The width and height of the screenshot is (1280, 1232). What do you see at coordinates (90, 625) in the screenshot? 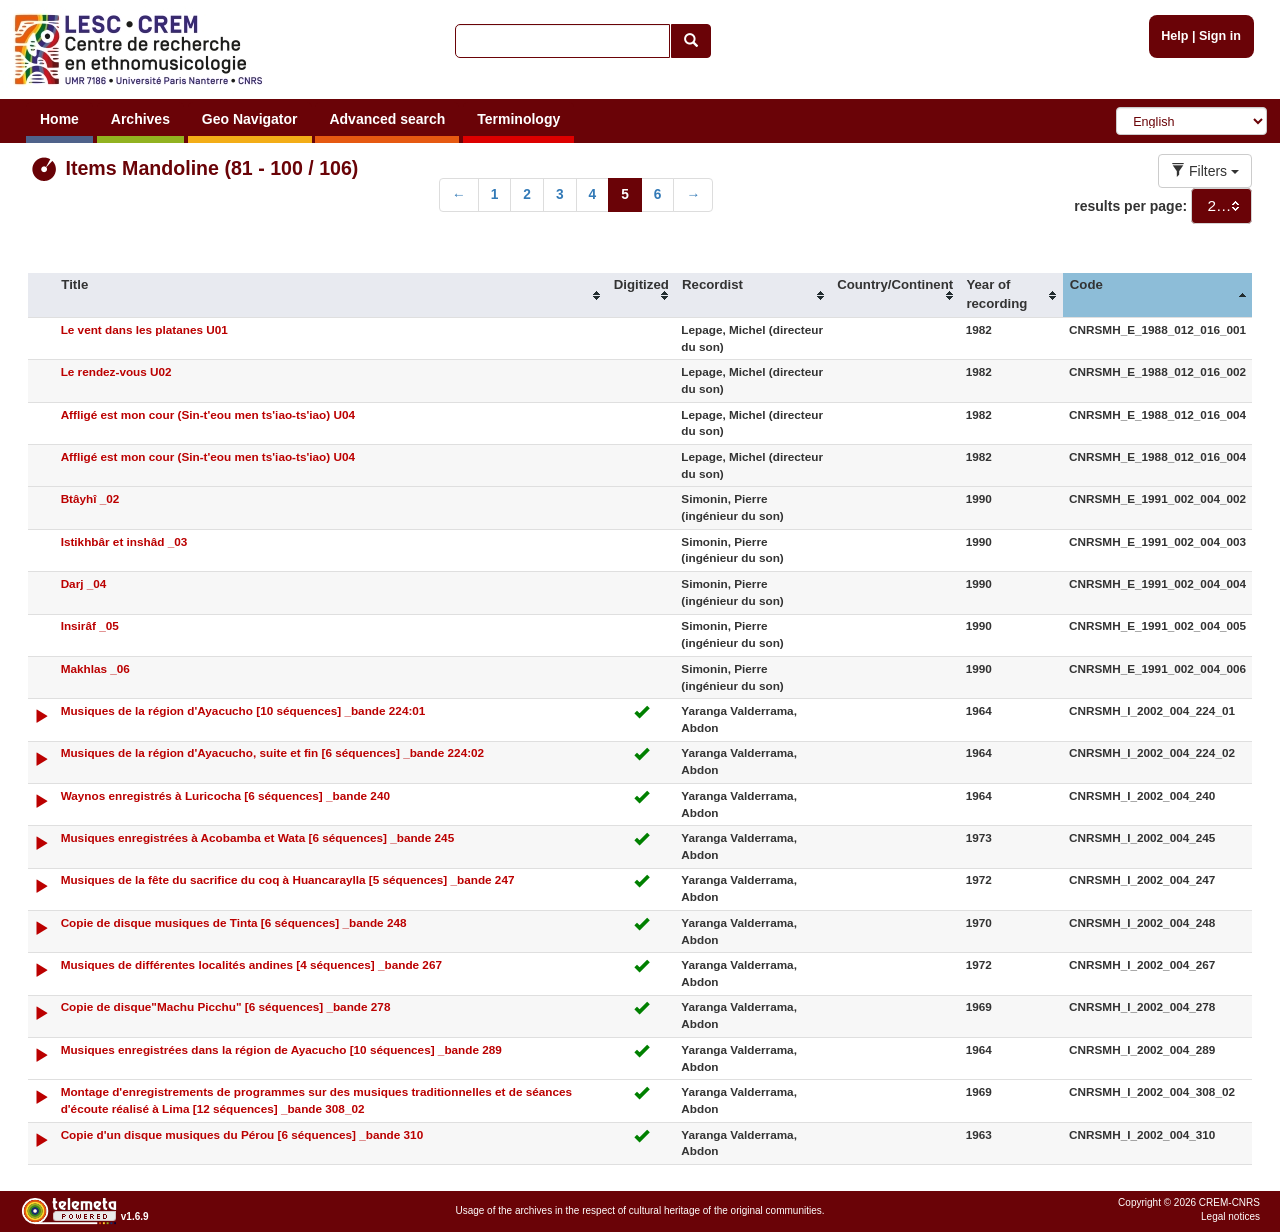
I see `Insirâf _05` at bounding box center [90, 625].